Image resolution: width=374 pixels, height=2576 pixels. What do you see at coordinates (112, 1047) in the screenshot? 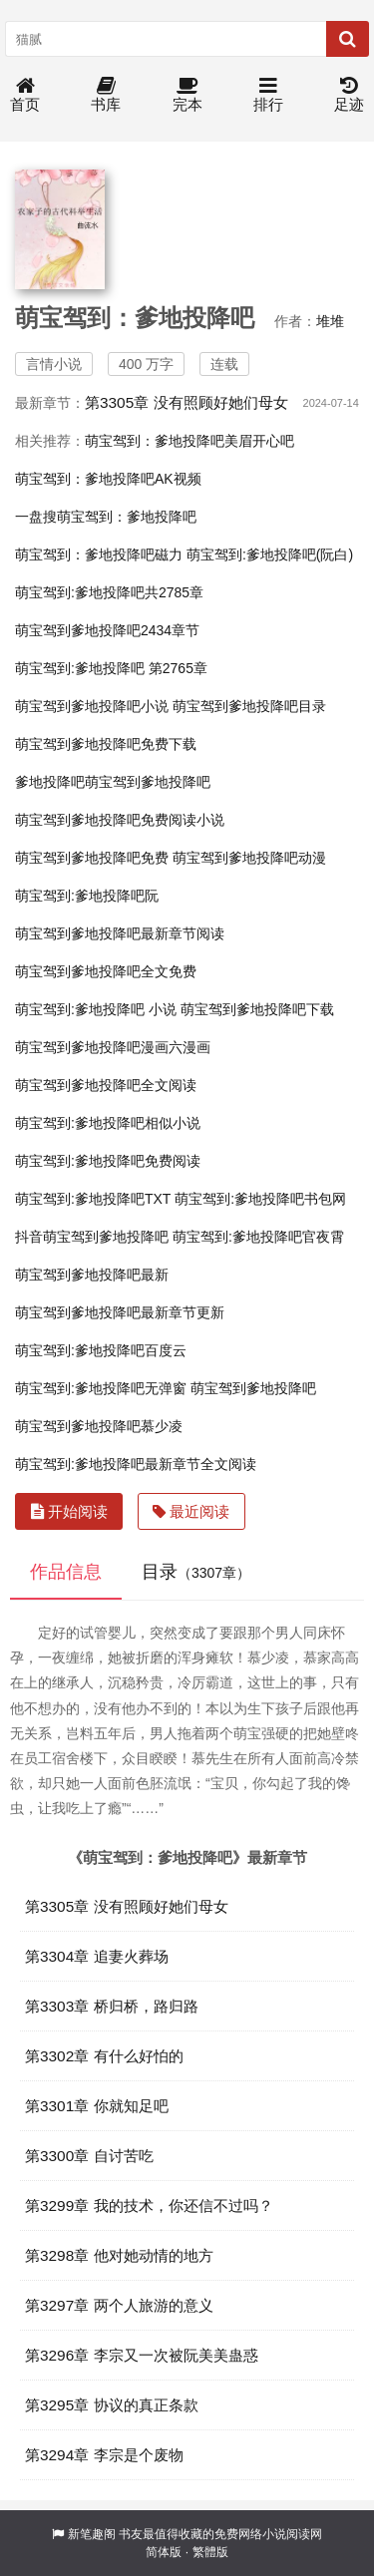
I see `萌宝驾到爹地投降吧漫画六漫画` at bounding box center [112, 1047].